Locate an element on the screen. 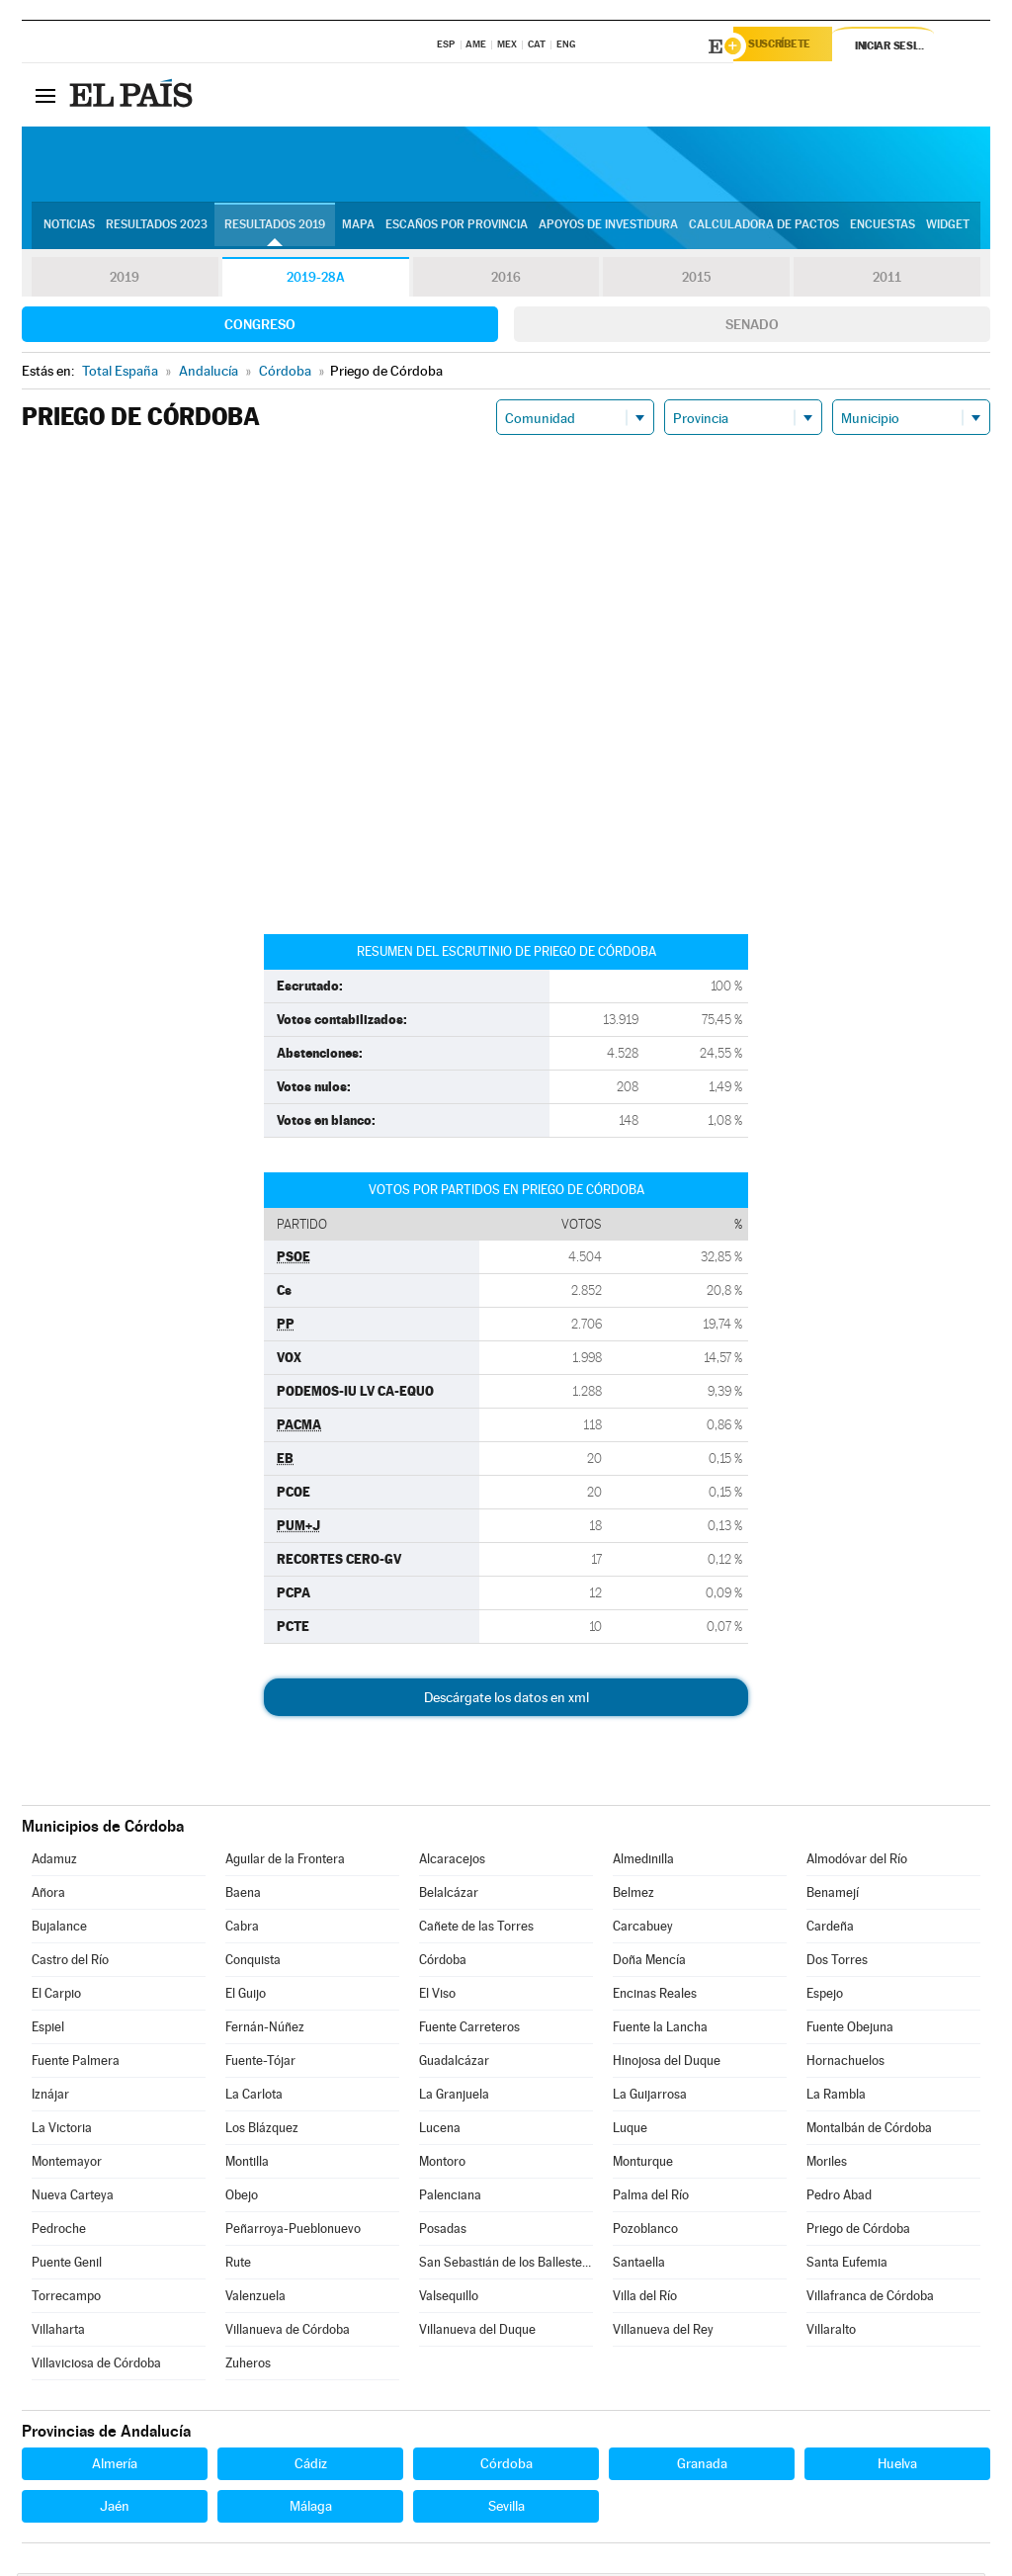  Escaños por provincia is located at coordinates (456, 228).